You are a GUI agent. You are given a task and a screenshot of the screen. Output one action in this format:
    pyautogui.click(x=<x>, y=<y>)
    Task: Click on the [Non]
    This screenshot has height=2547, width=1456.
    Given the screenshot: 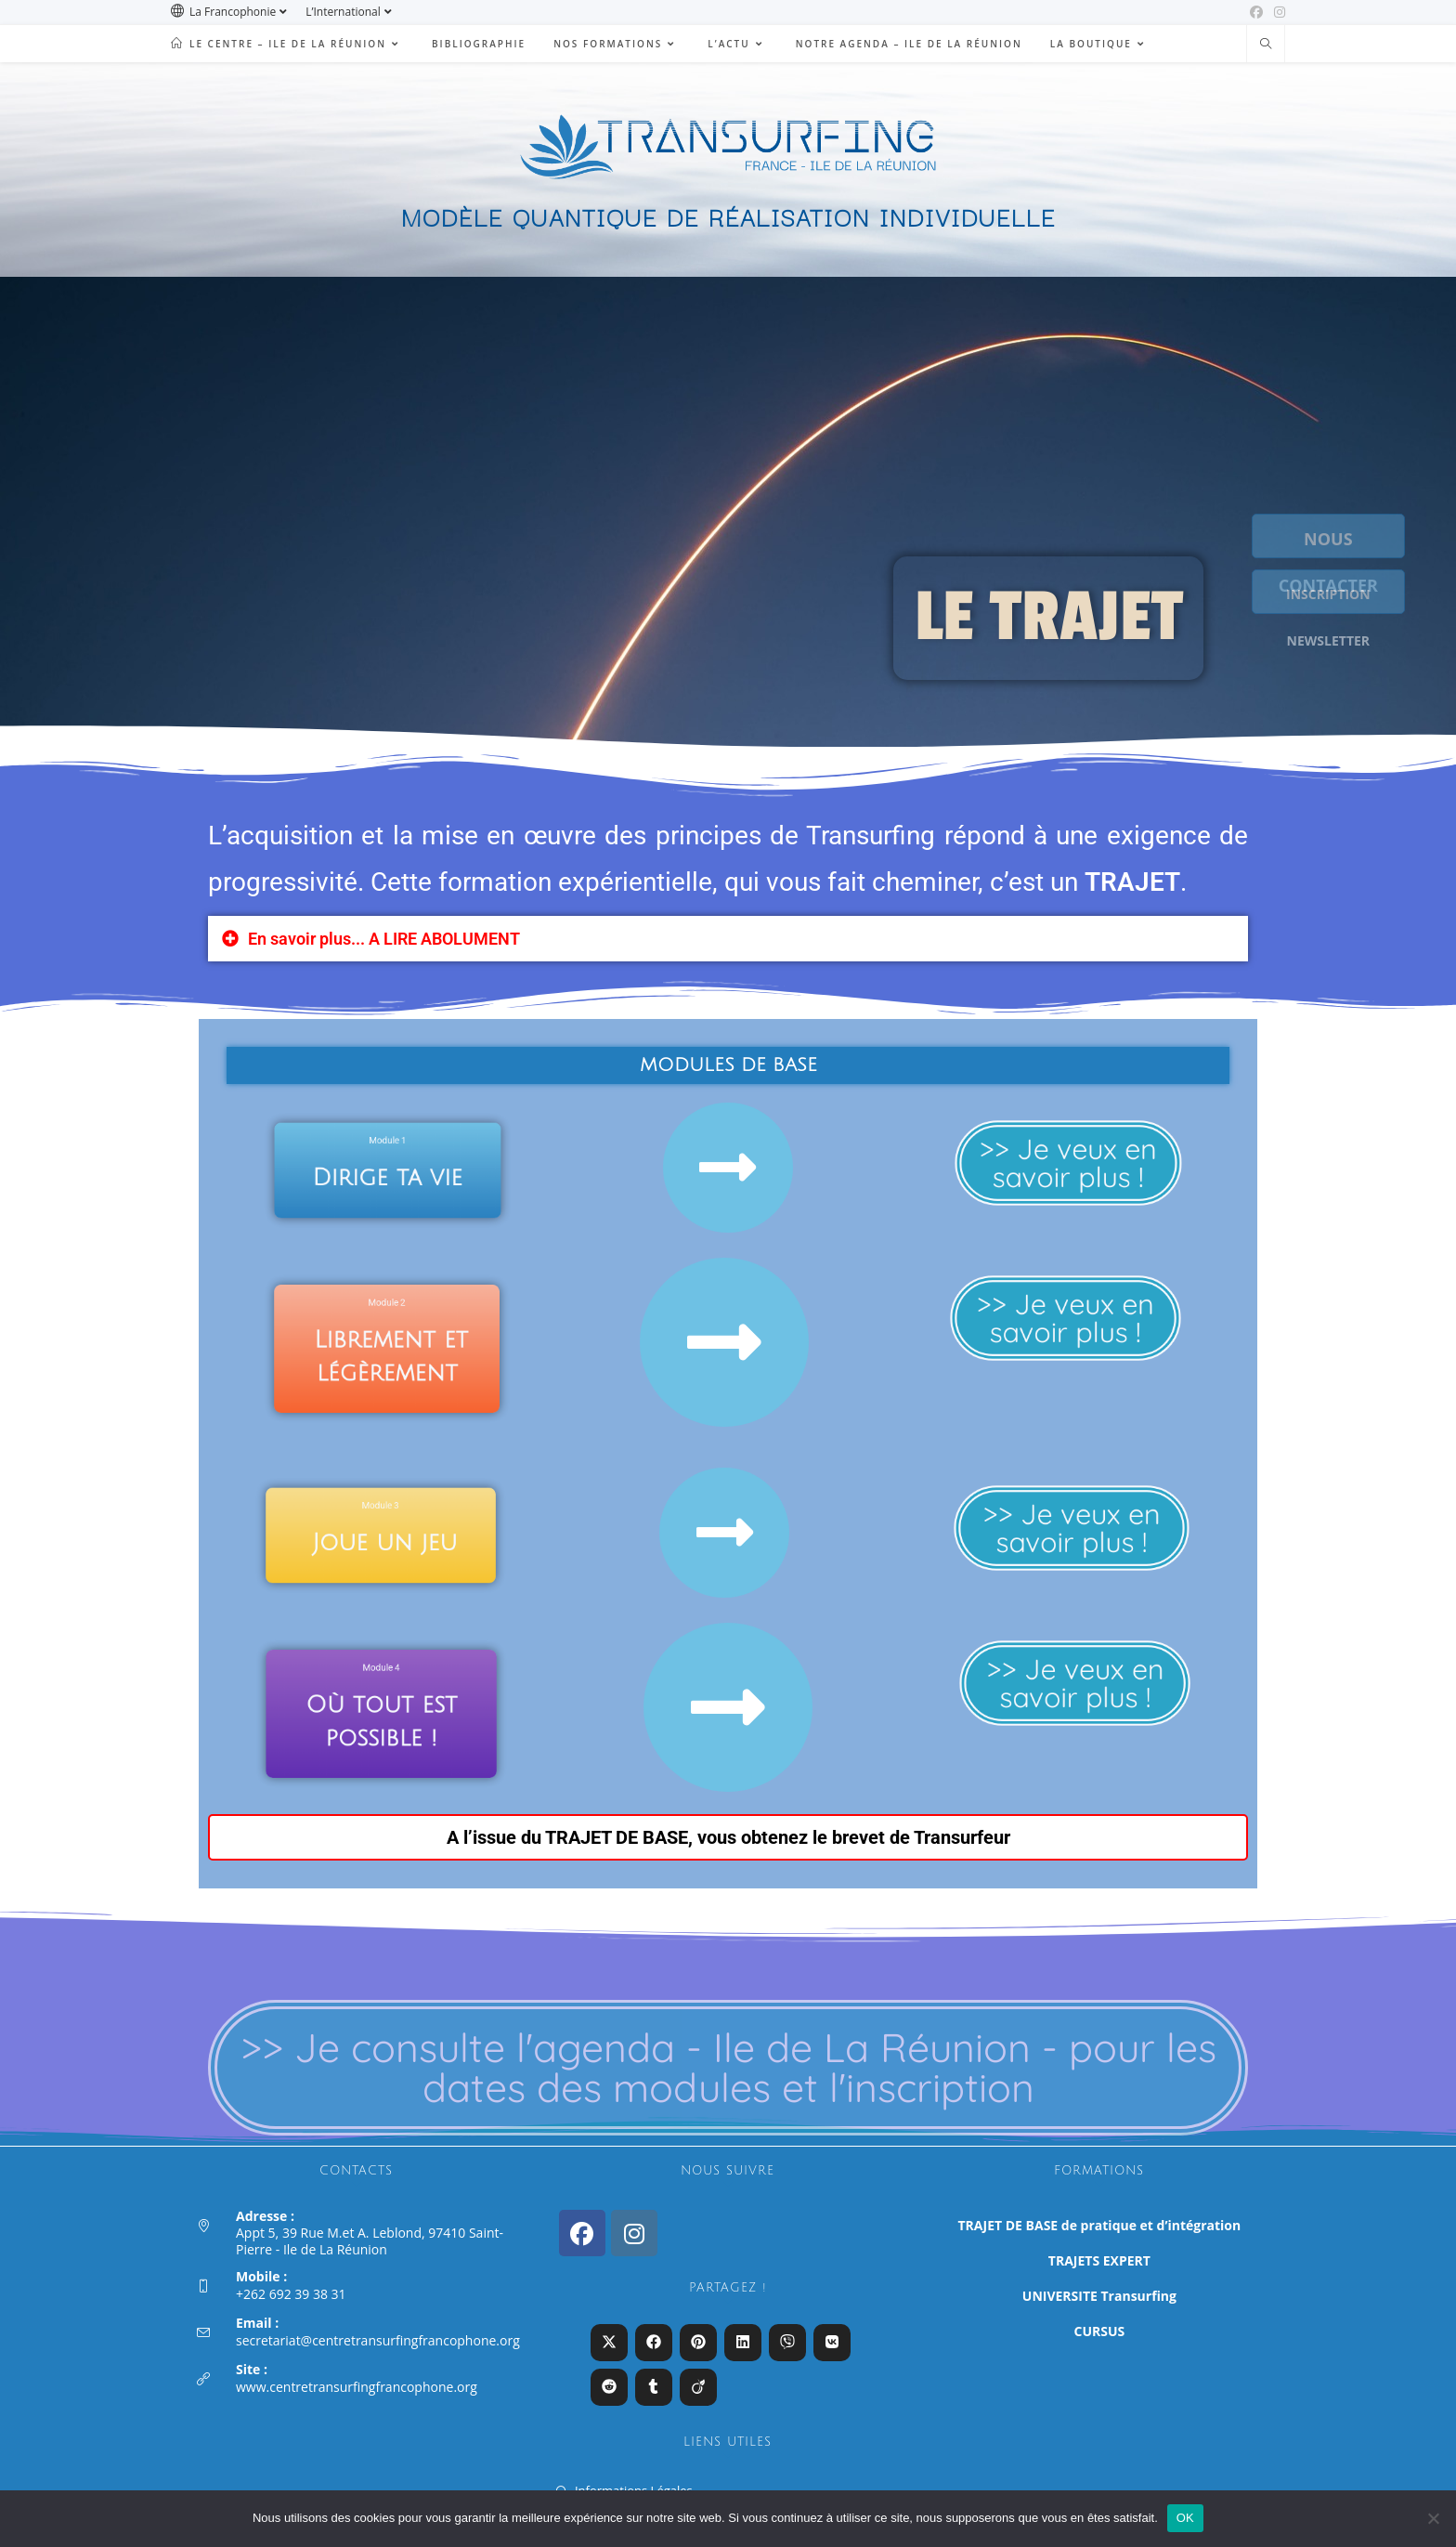 What is the action you would take?
    pyautogui.click(x=1433, y=2518)
    